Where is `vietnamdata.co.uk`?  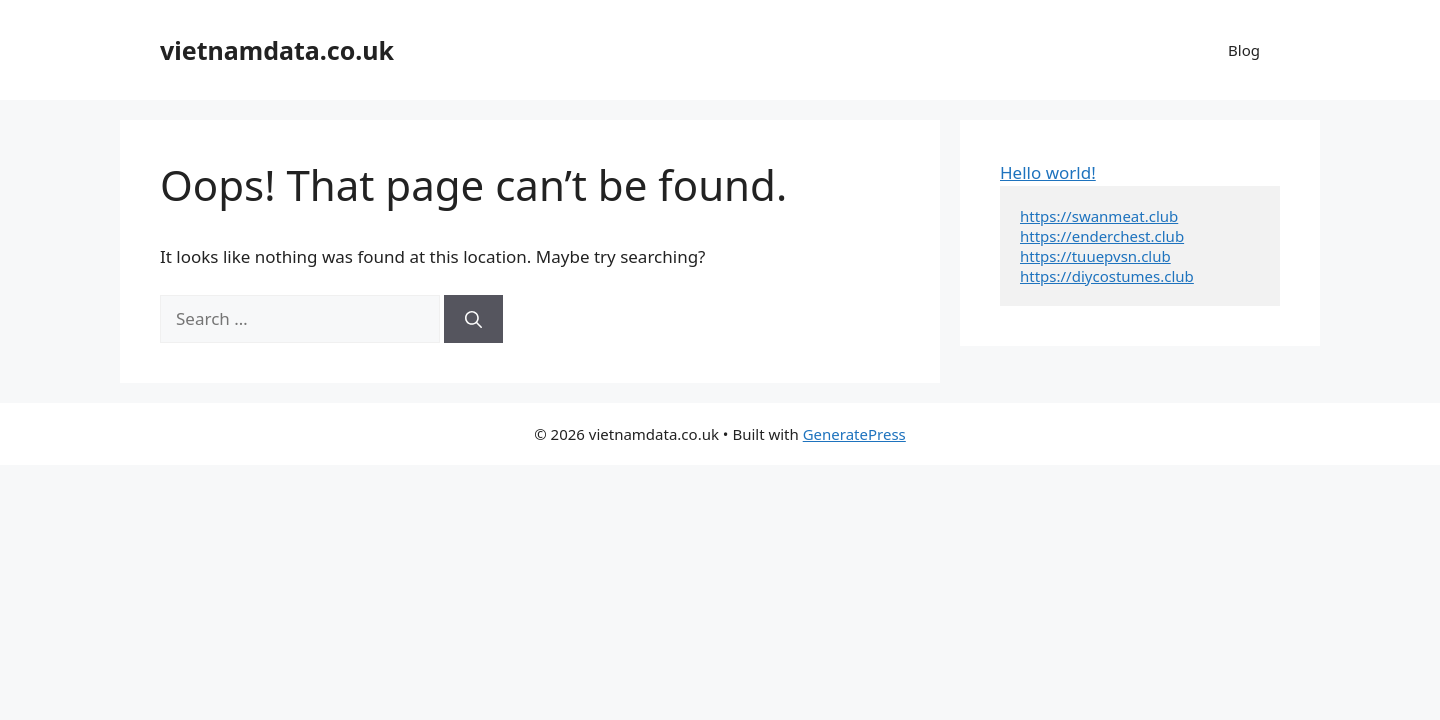 vietnamdata.co.uk is located at coordinates (277, 50).